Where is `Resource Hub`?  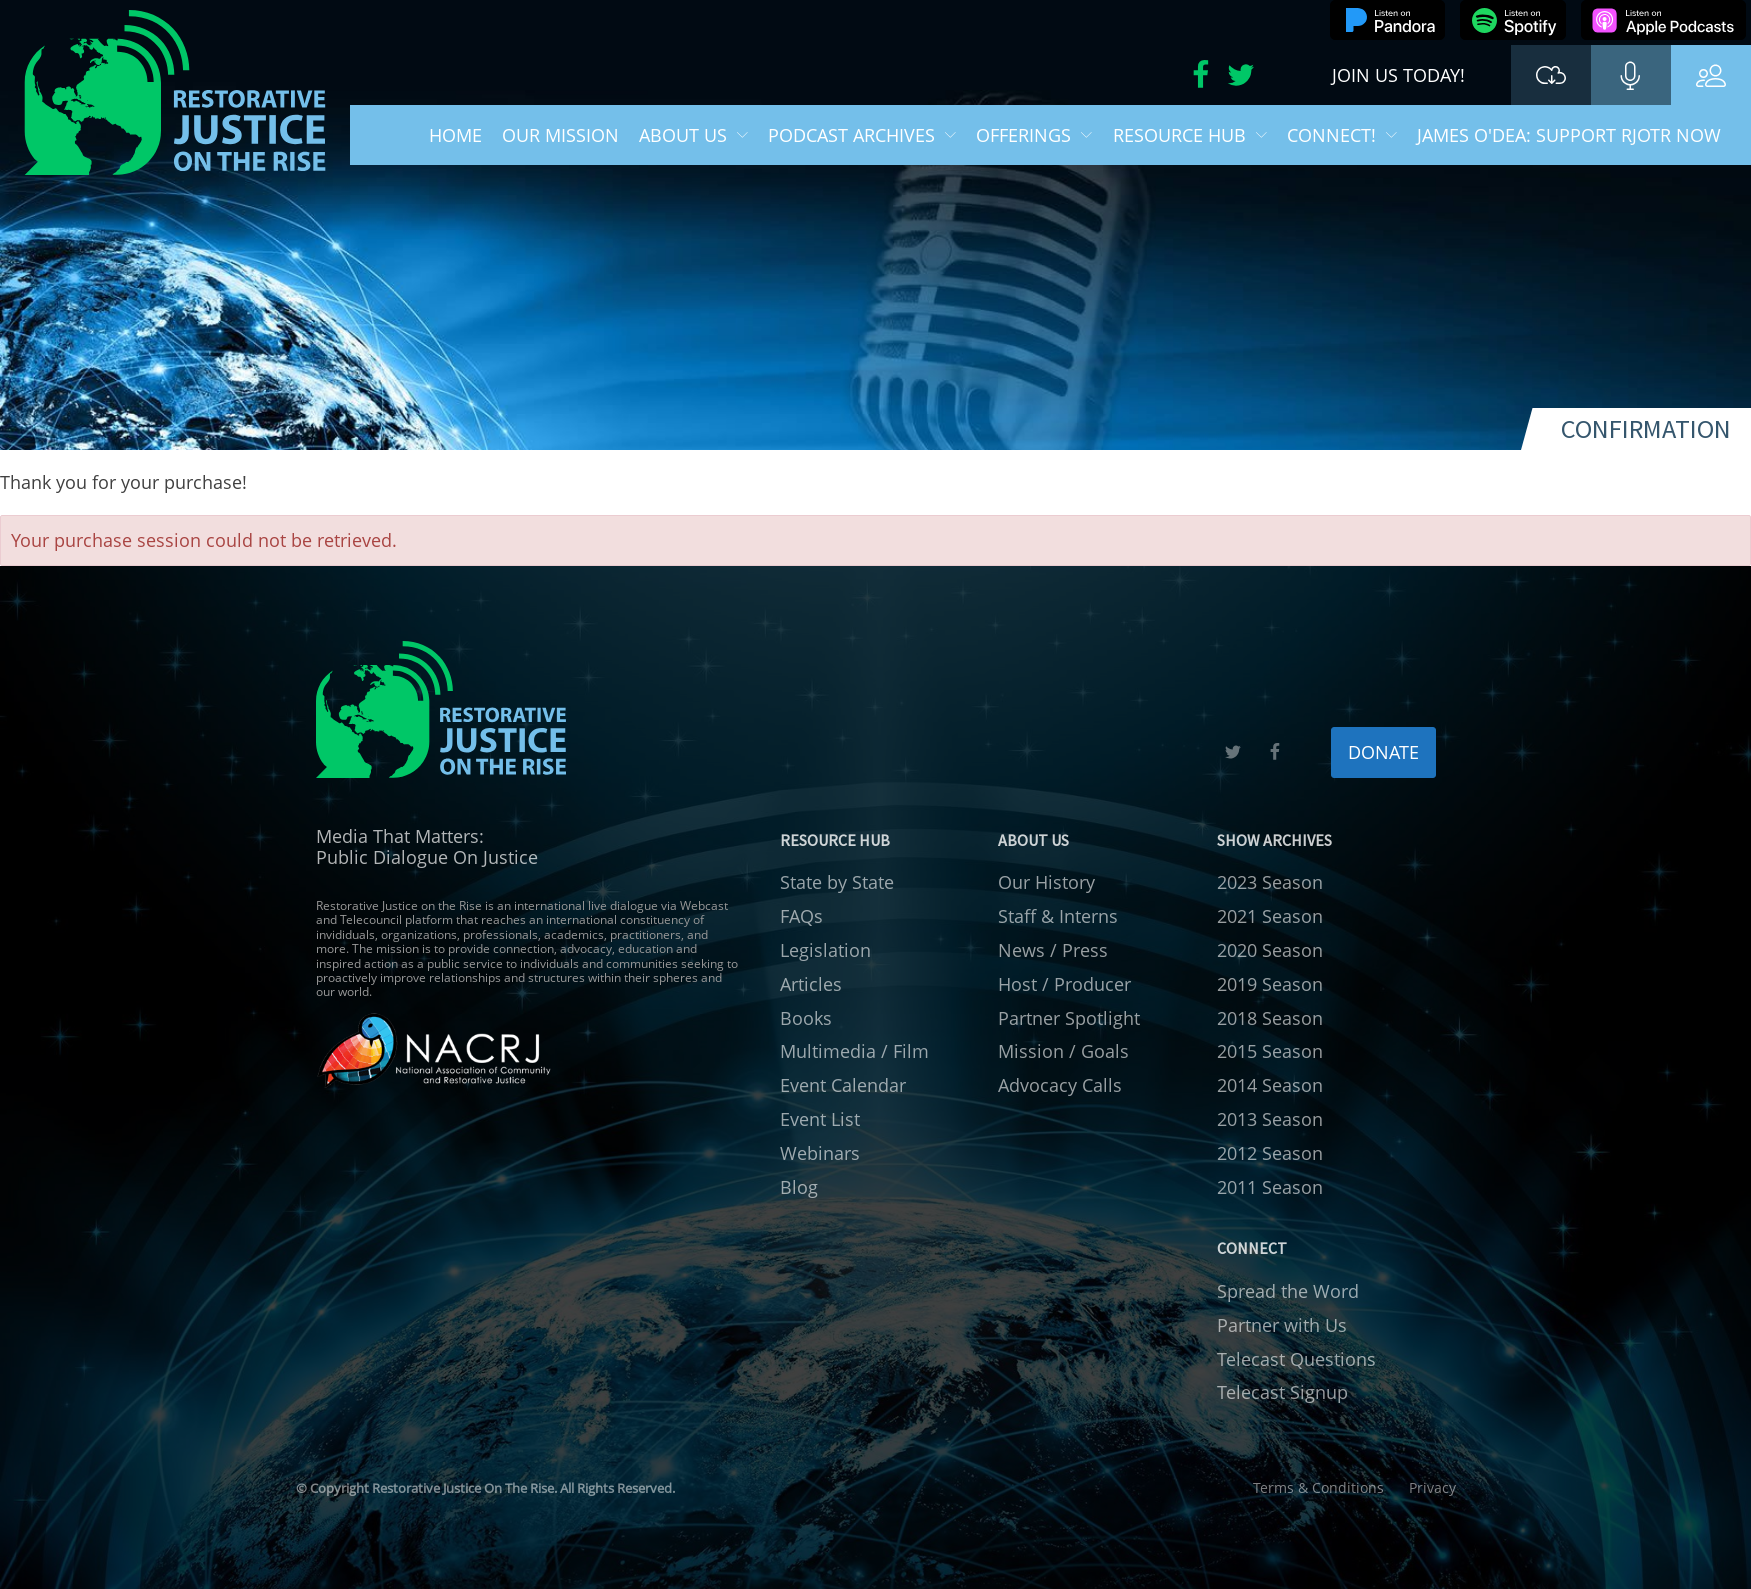 Resource Hub is located at coordinates (1190, 135).